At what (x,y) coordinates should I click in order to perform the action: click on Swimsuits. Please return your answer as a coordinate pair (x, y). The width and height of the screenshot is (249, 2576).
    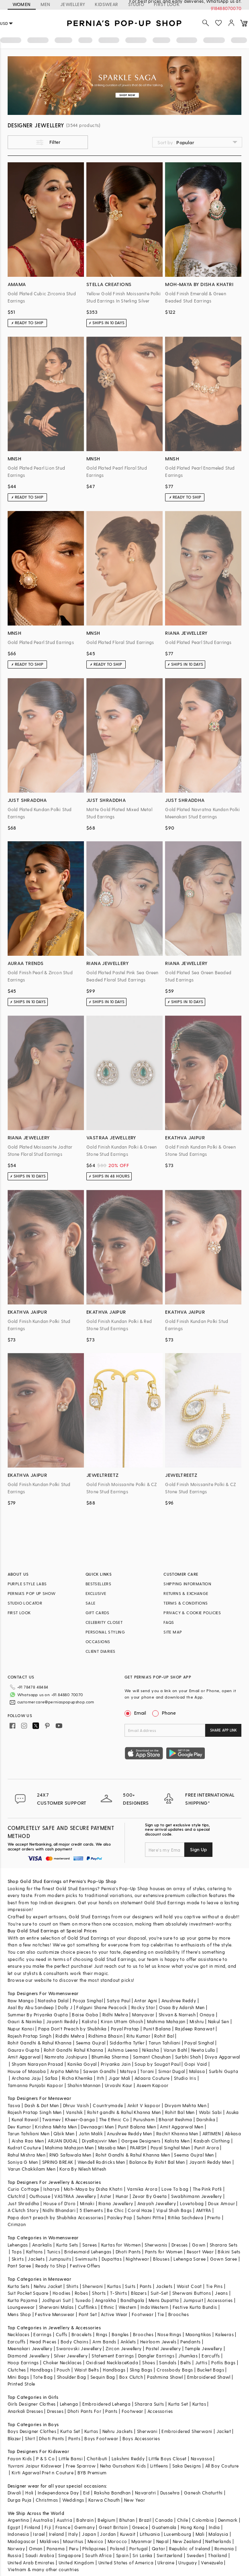
    Looking at the image, I should click on (86, 2258).